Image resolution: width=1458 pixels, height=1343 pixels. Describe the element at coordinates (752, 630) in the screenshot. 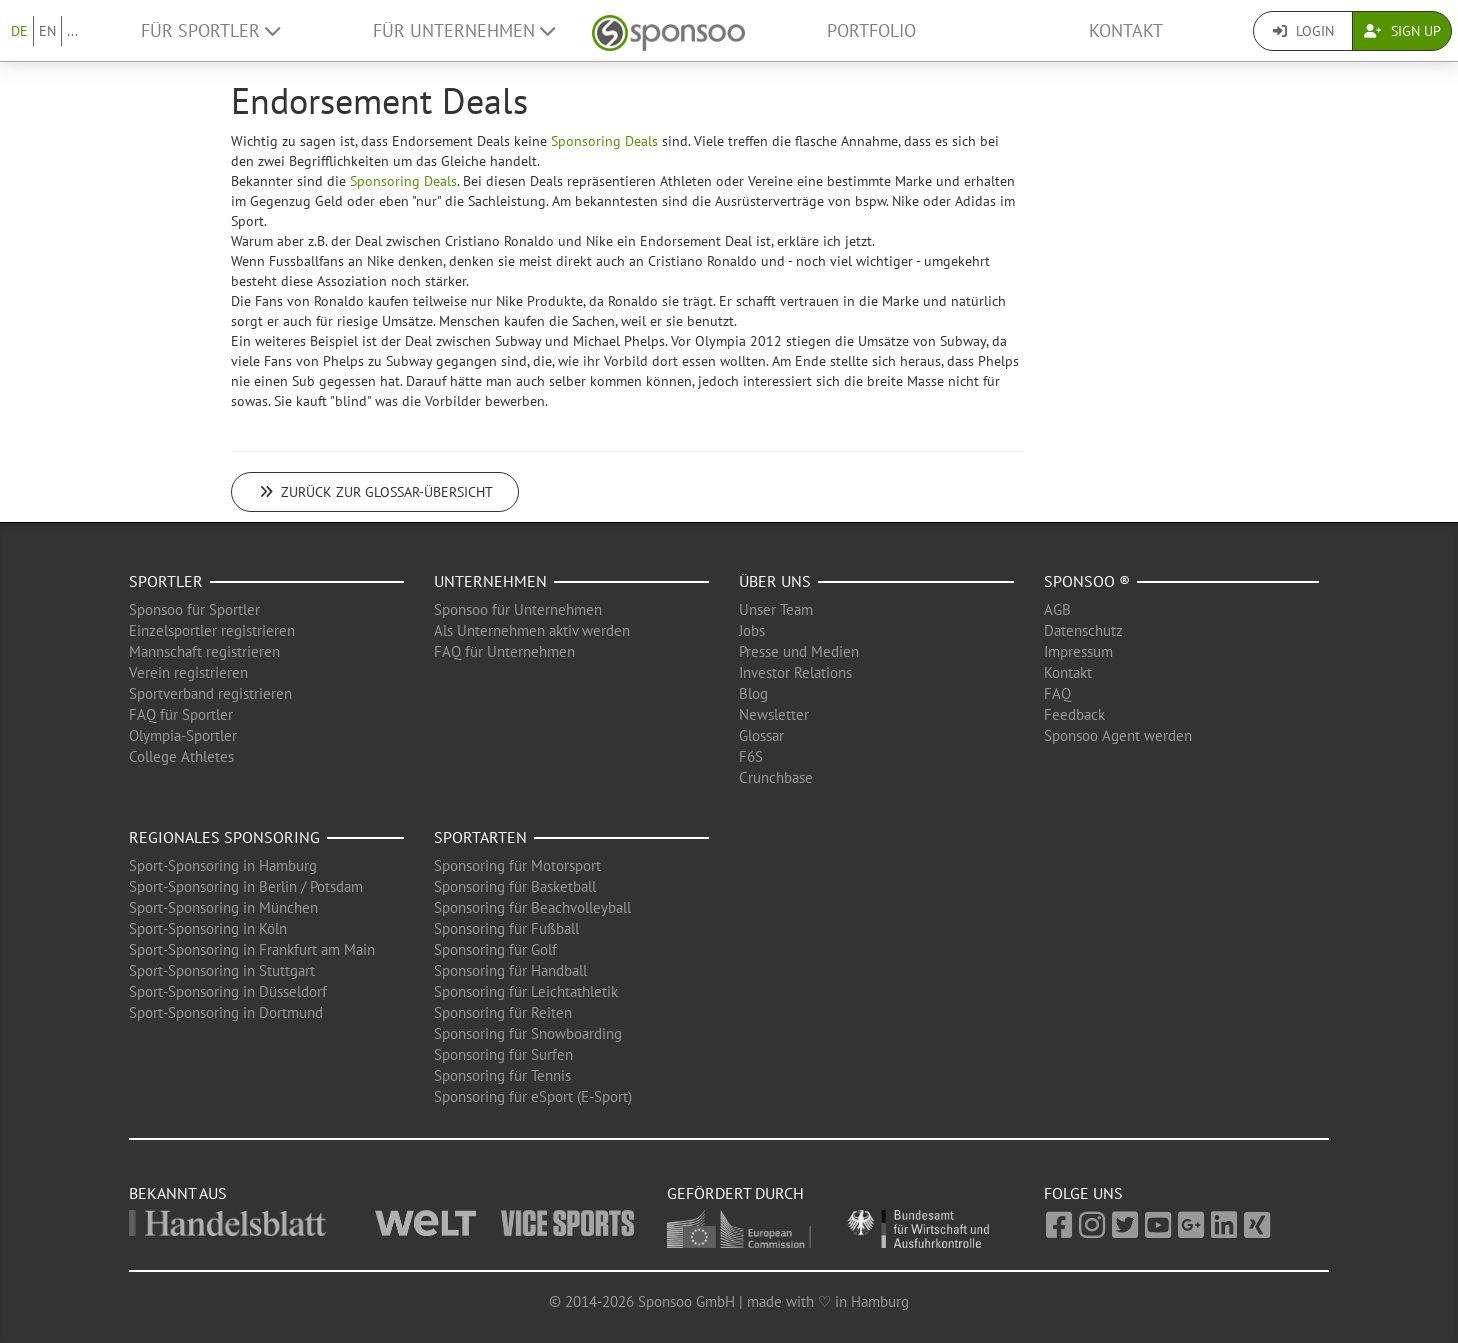

I see `Jobs` at that location.